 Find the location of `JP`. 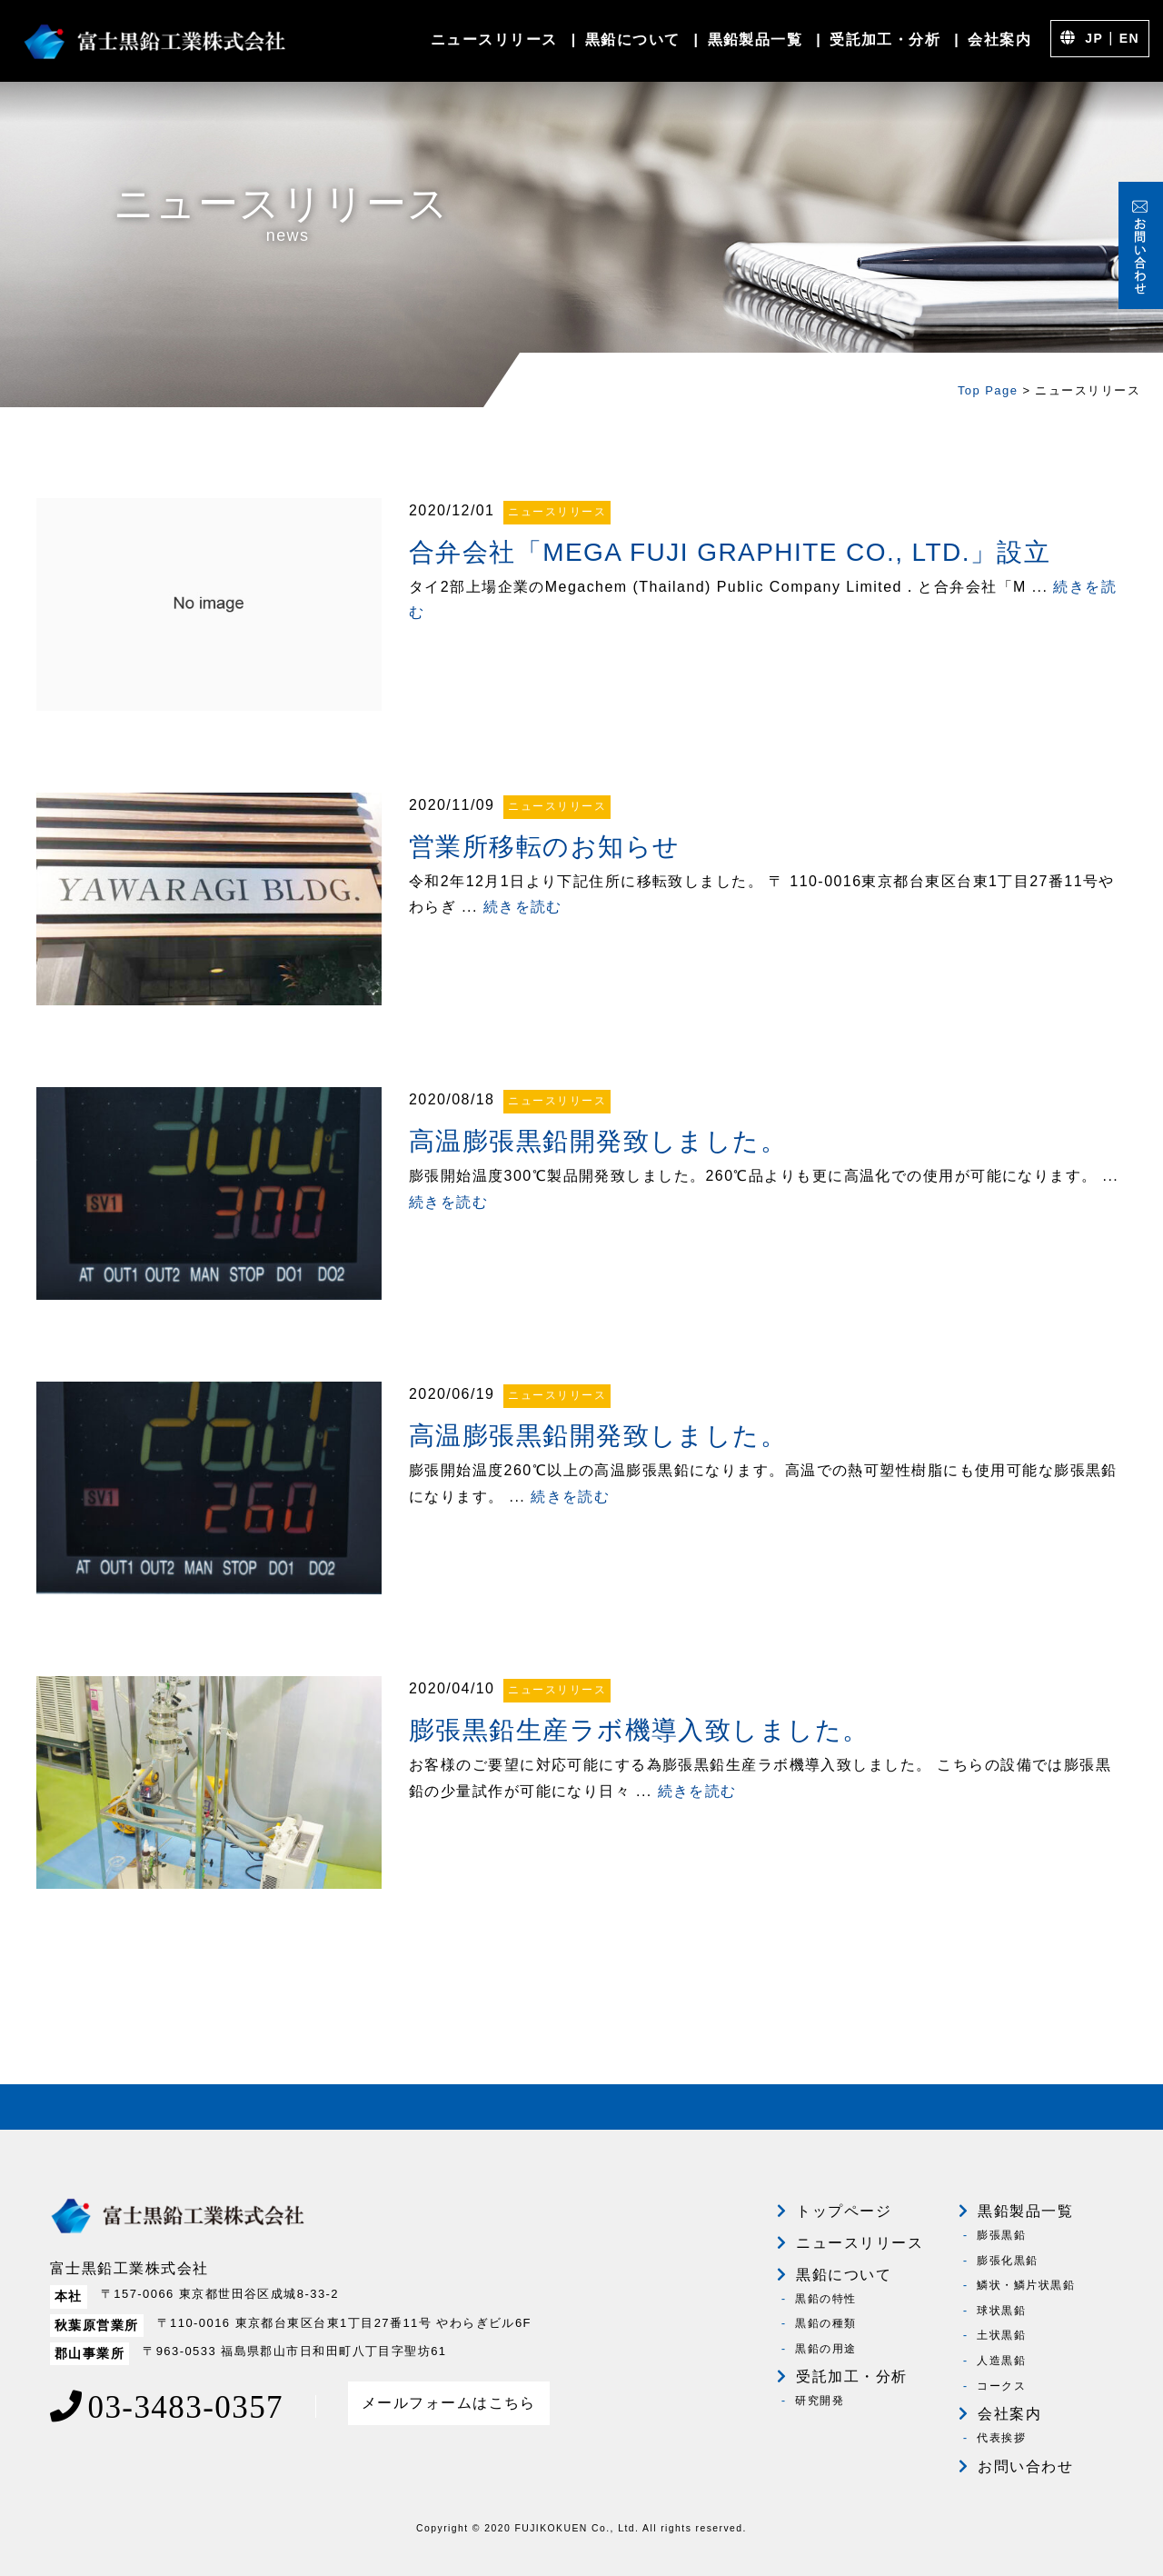

JP is located at coordinates (1094, 38).